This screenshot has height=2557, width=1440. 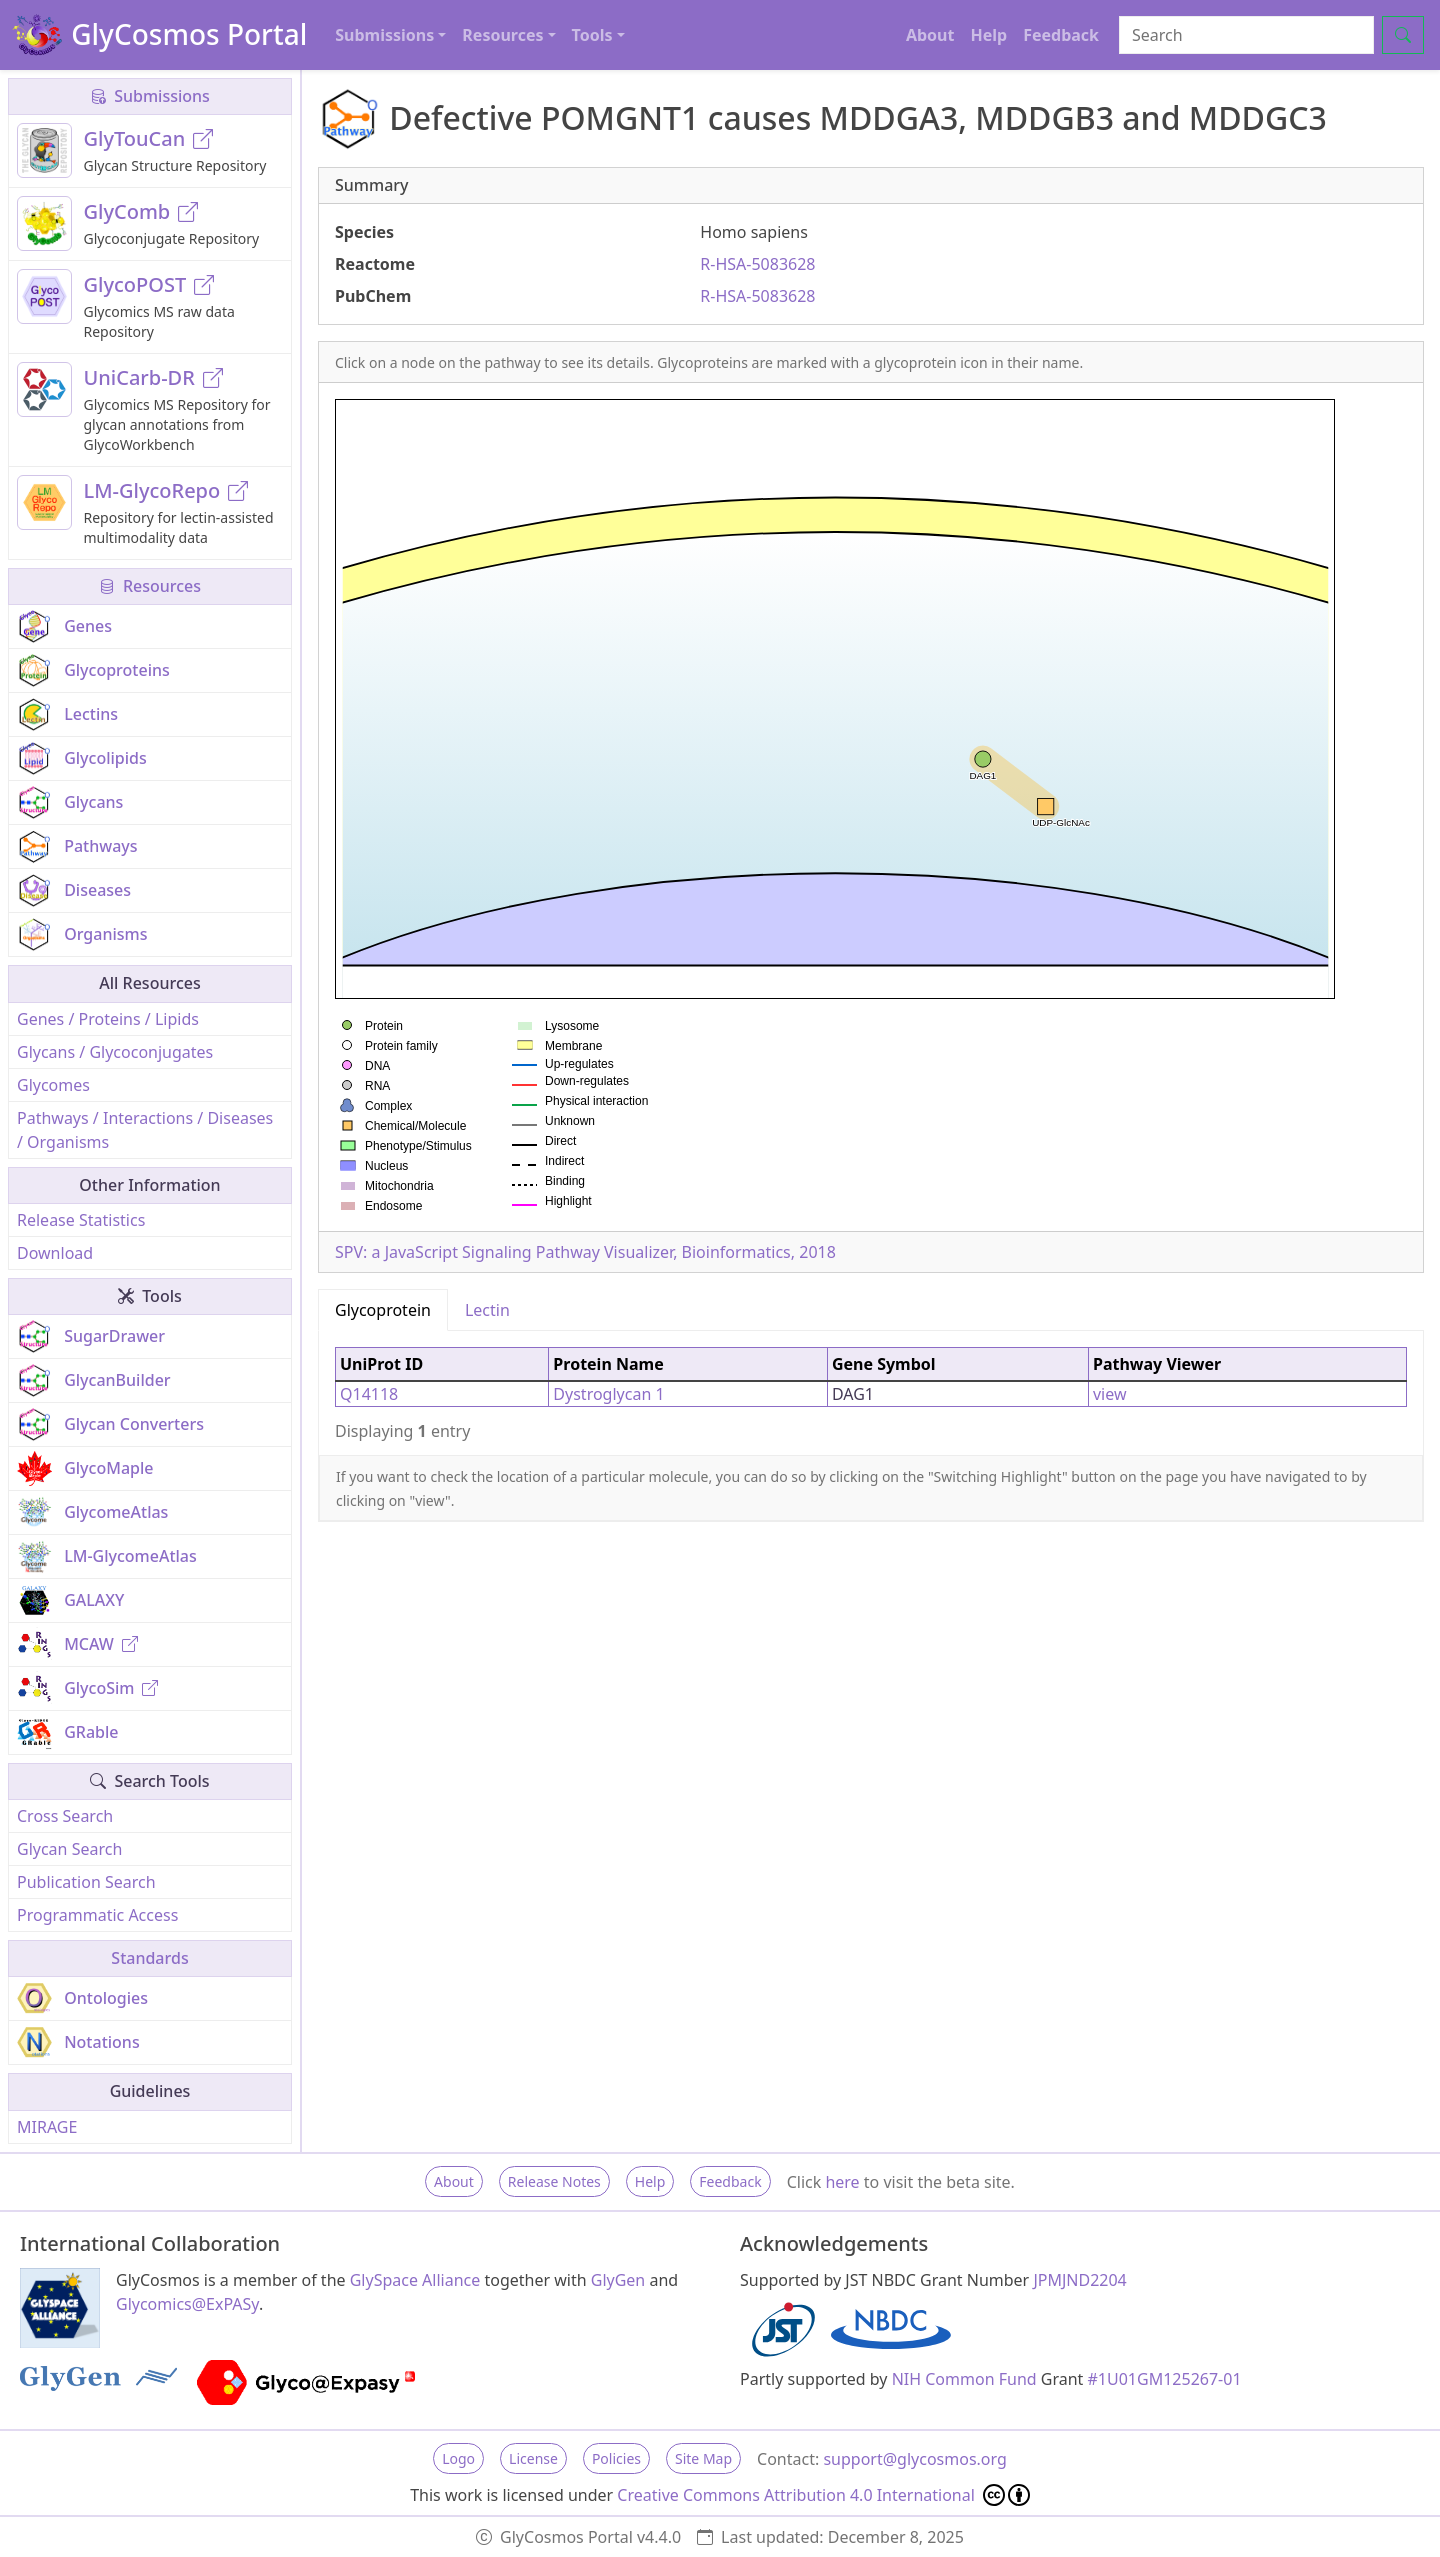 What do you see at coordinates (930, 35) in the screenshot?
I see `About` at bounding box center [930, 35].